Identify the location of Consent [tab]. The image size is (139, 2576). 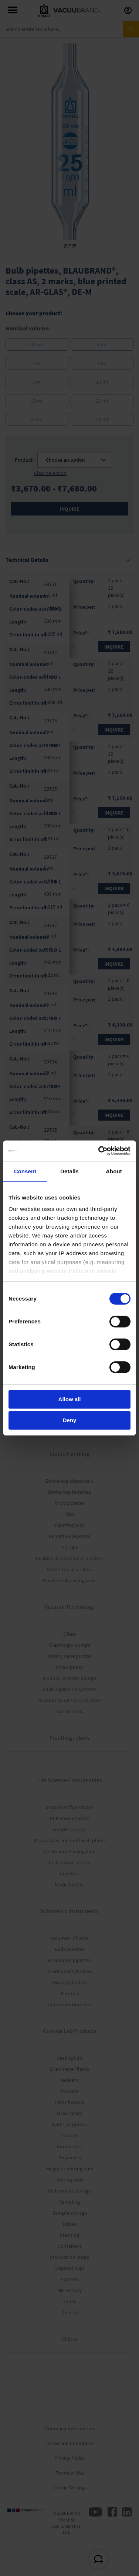
(25, 1171).